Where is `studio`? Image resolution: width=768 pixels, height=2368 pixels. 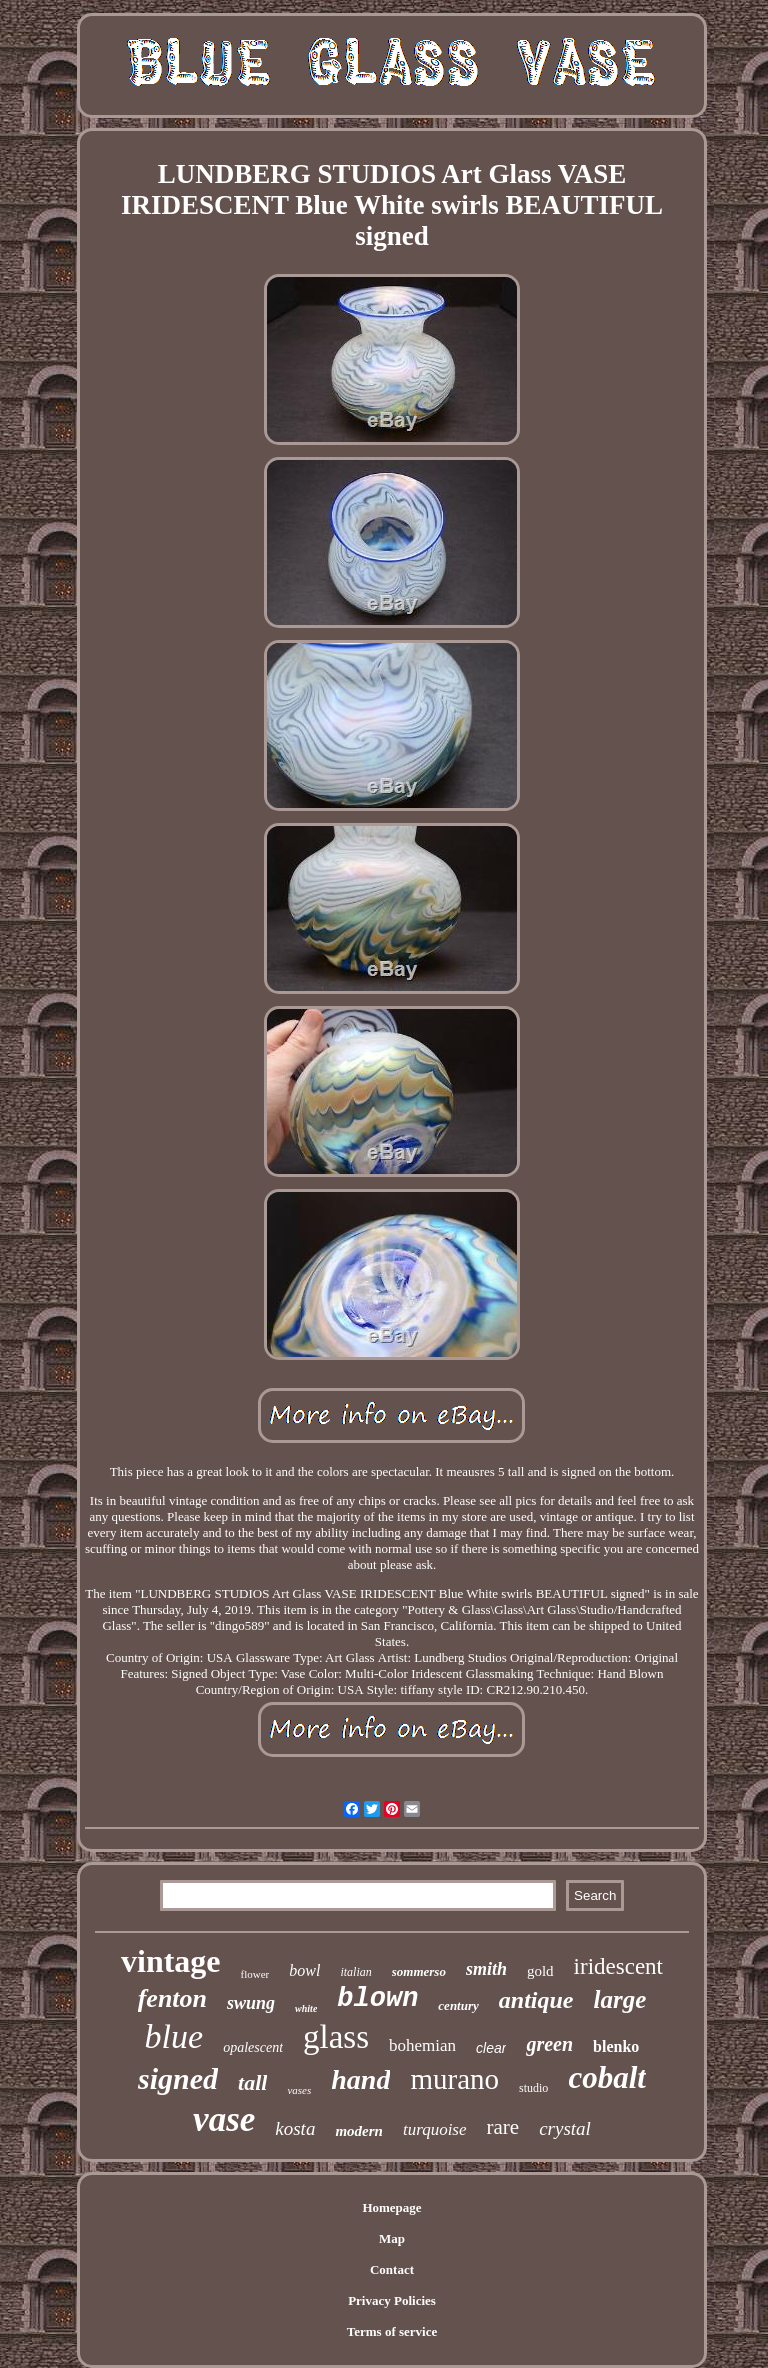
studio is located at coordinates (533, 2088).